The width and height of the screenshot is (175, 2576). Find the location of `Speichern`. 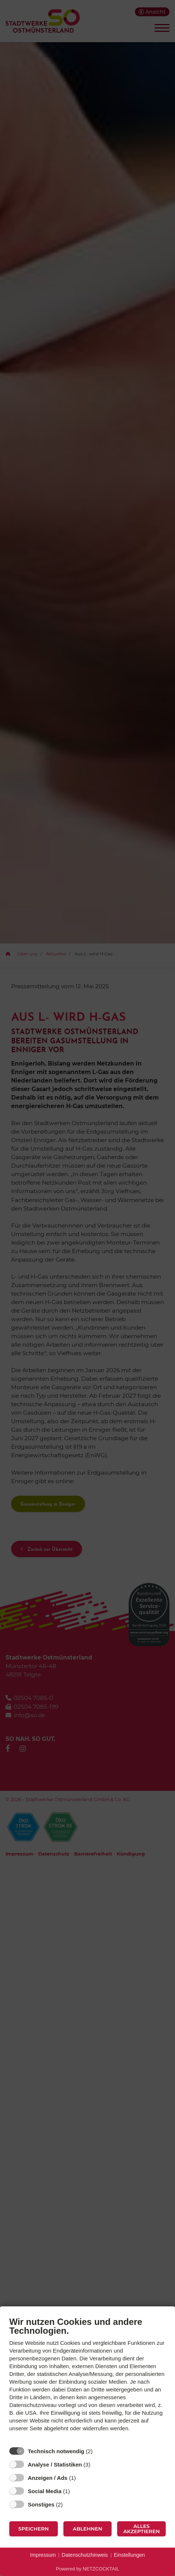

Speichern is located at coordinates (33, 2529).